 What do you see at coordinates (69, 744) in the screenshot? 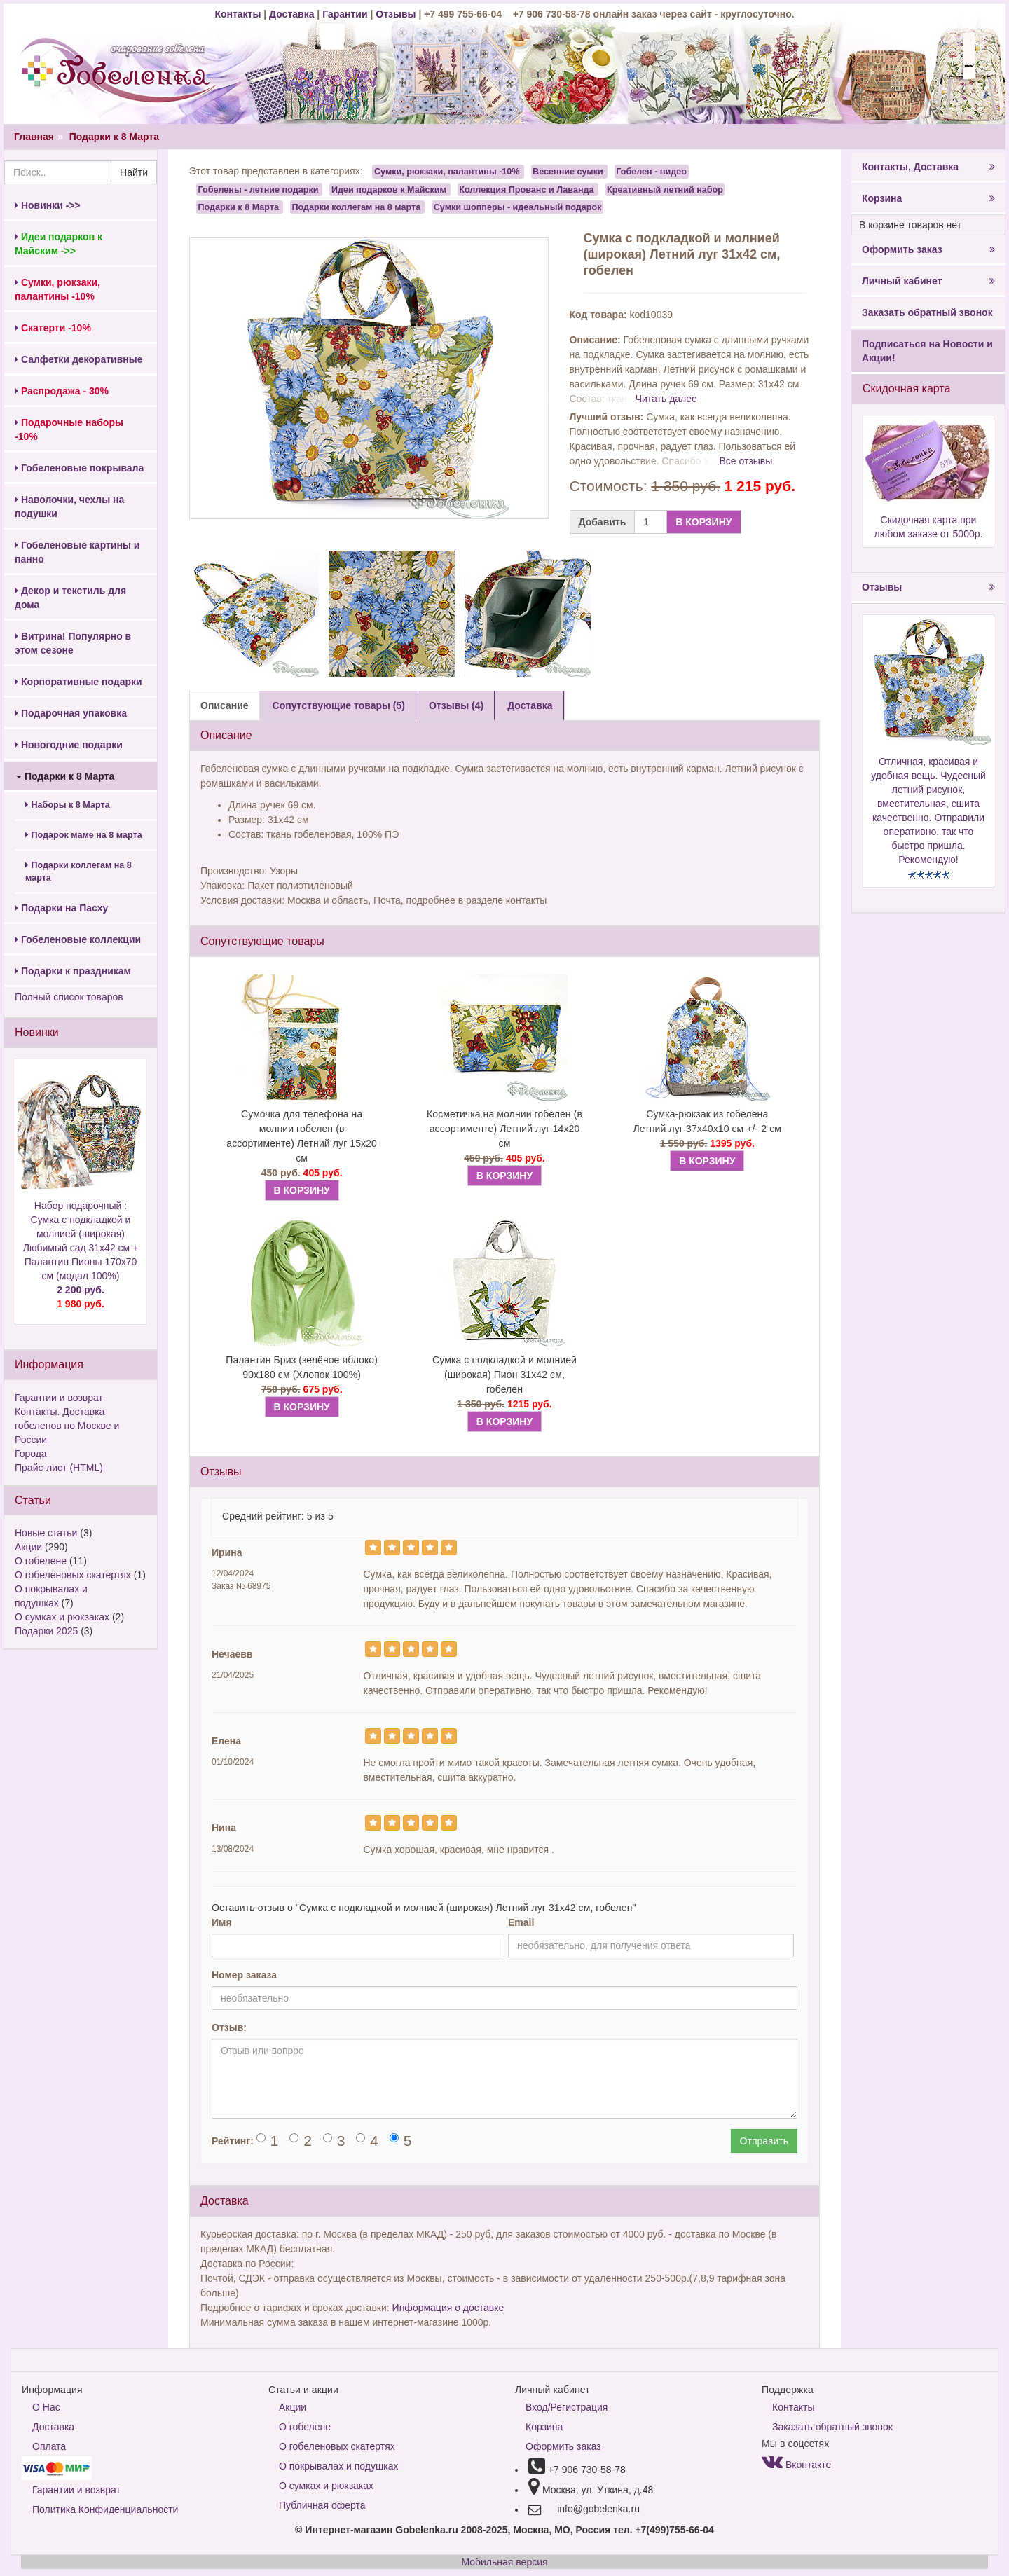
I see `Новогодние подарки` at bounding box center [69, 744].